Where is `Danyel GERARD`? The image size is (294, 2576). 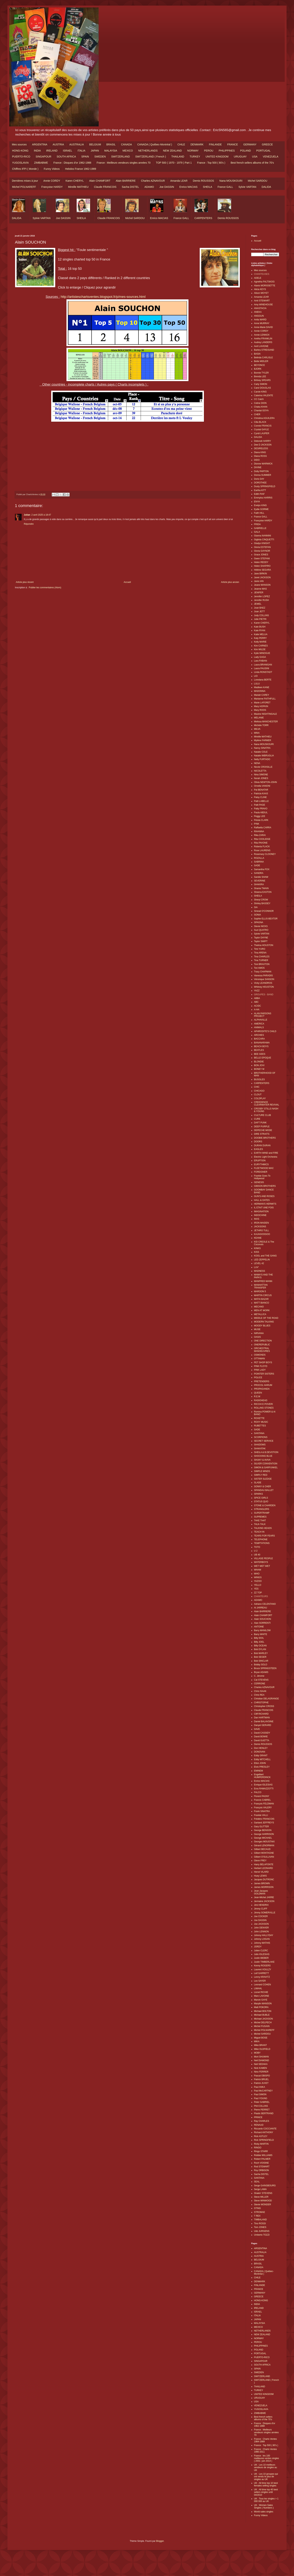
Danyel GERARD is located at coordinates (262, 1725).